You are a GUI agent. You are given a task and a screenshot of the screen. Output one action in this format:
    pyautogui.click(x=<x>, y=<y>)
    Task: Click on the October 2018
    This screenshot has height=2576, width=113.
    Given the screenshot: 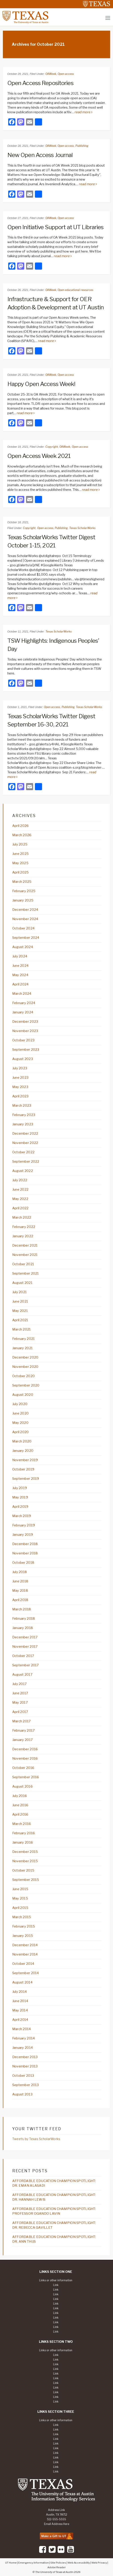 What is the action you would take?
    pyautogui.click(x=23, y=1563)
    